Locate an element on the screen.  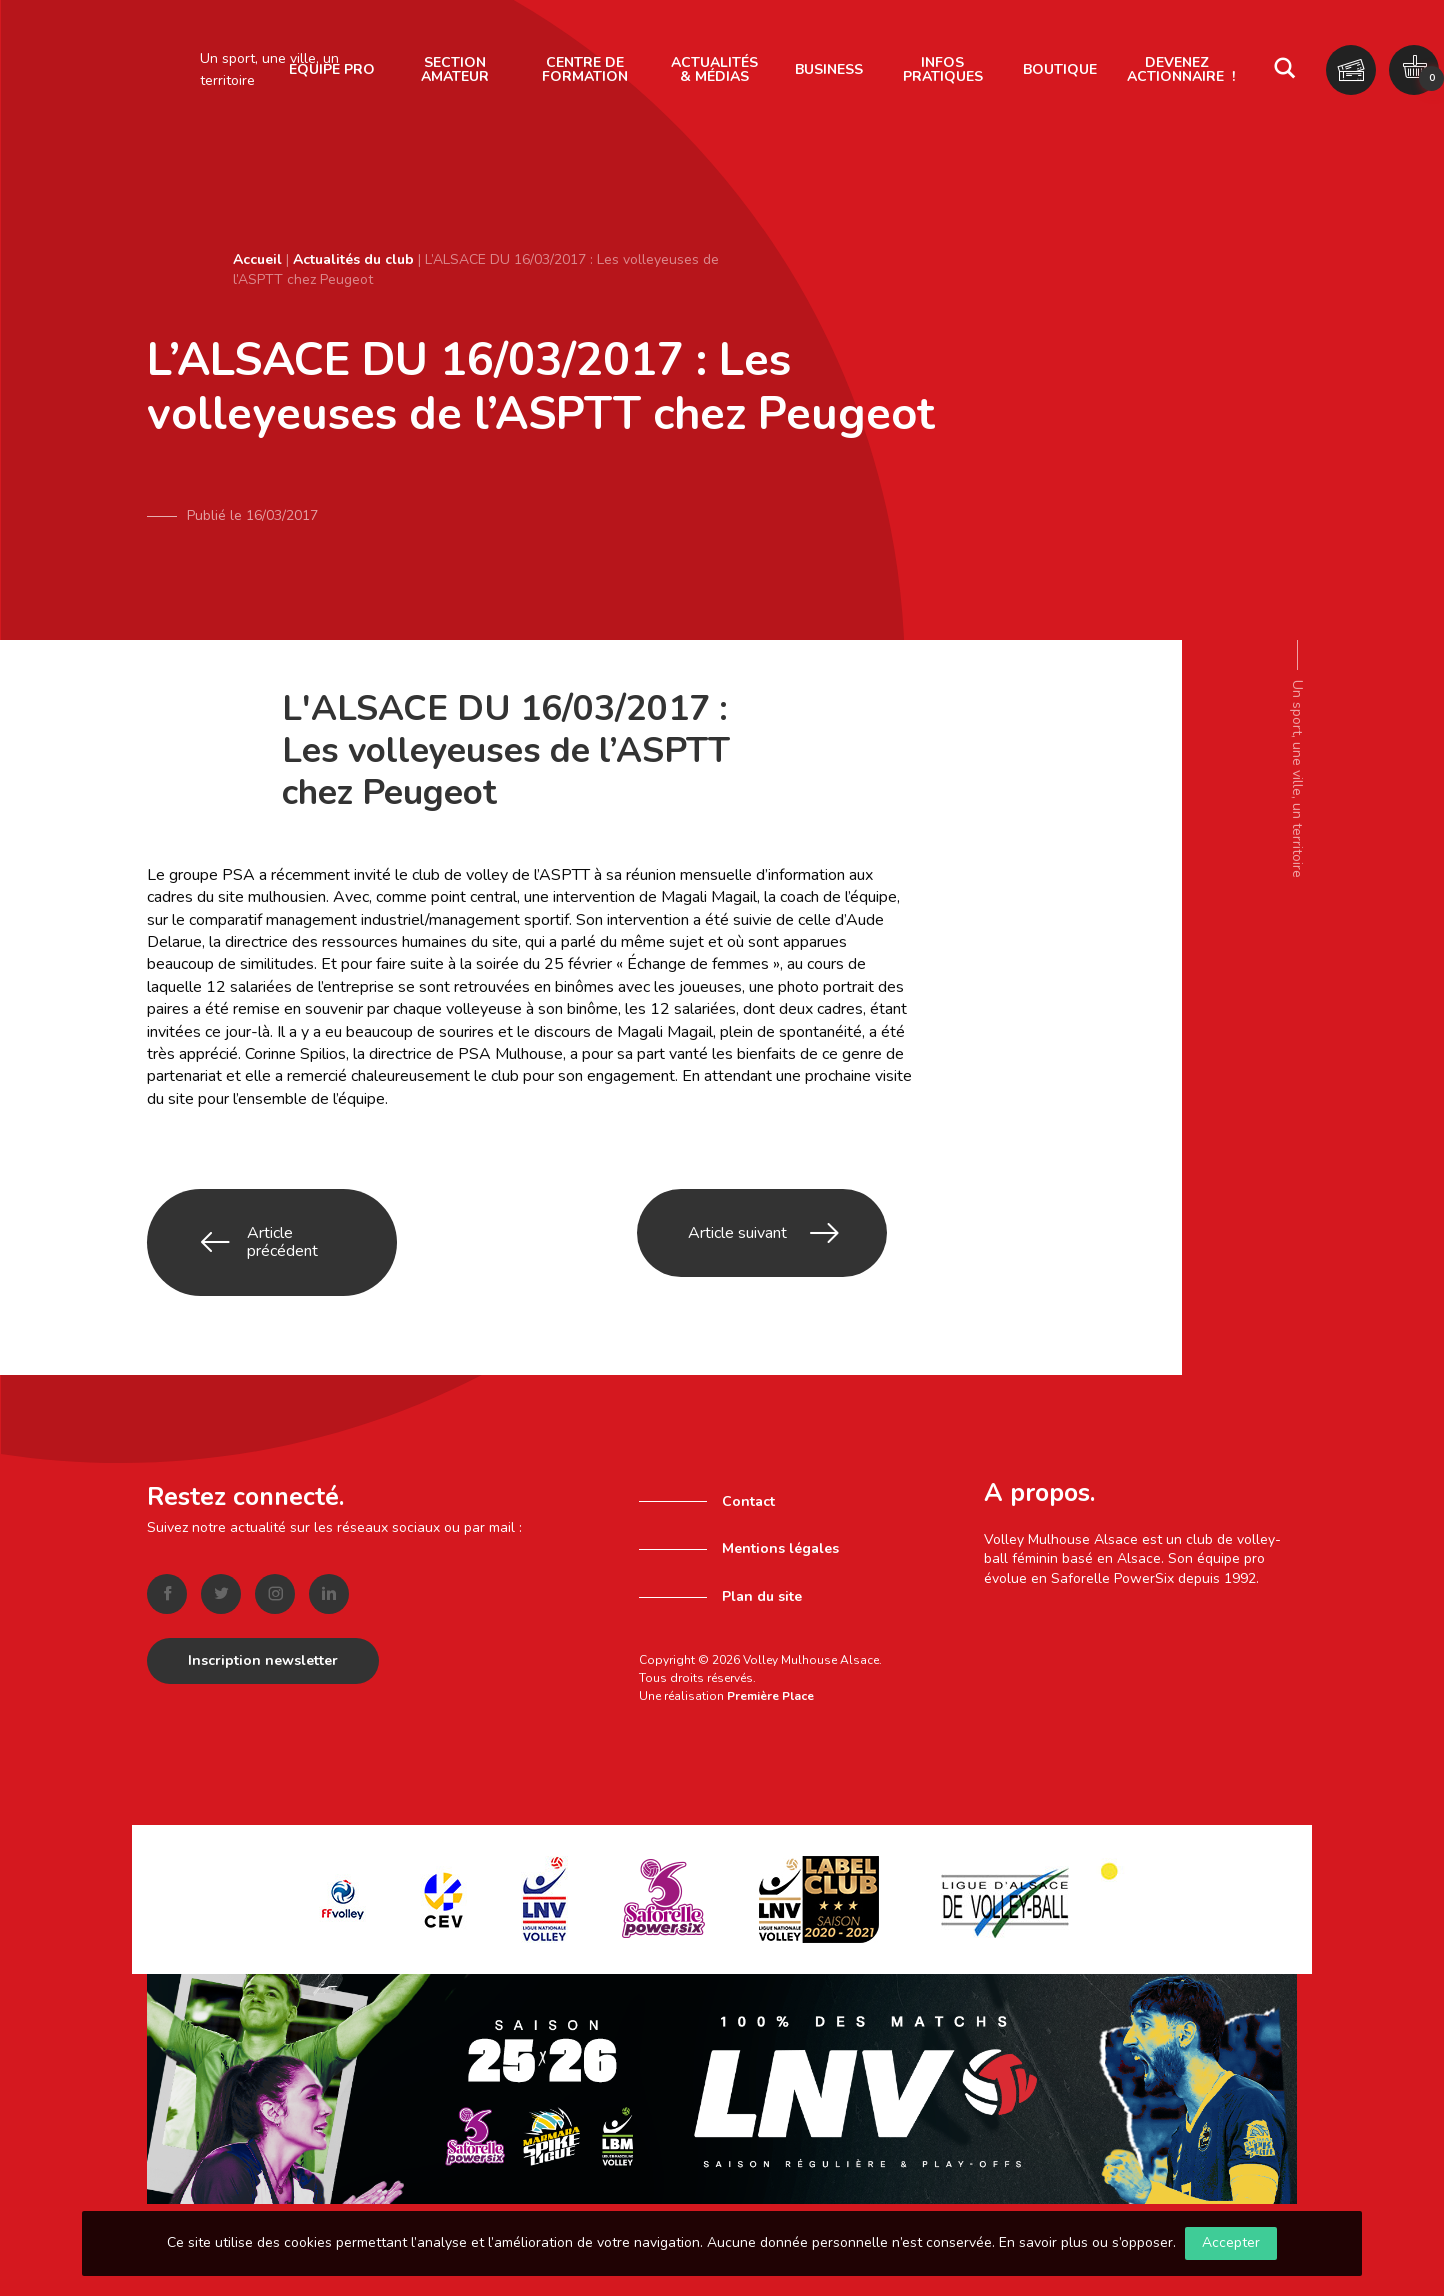
Contact is located at coordinates (748, 1493).